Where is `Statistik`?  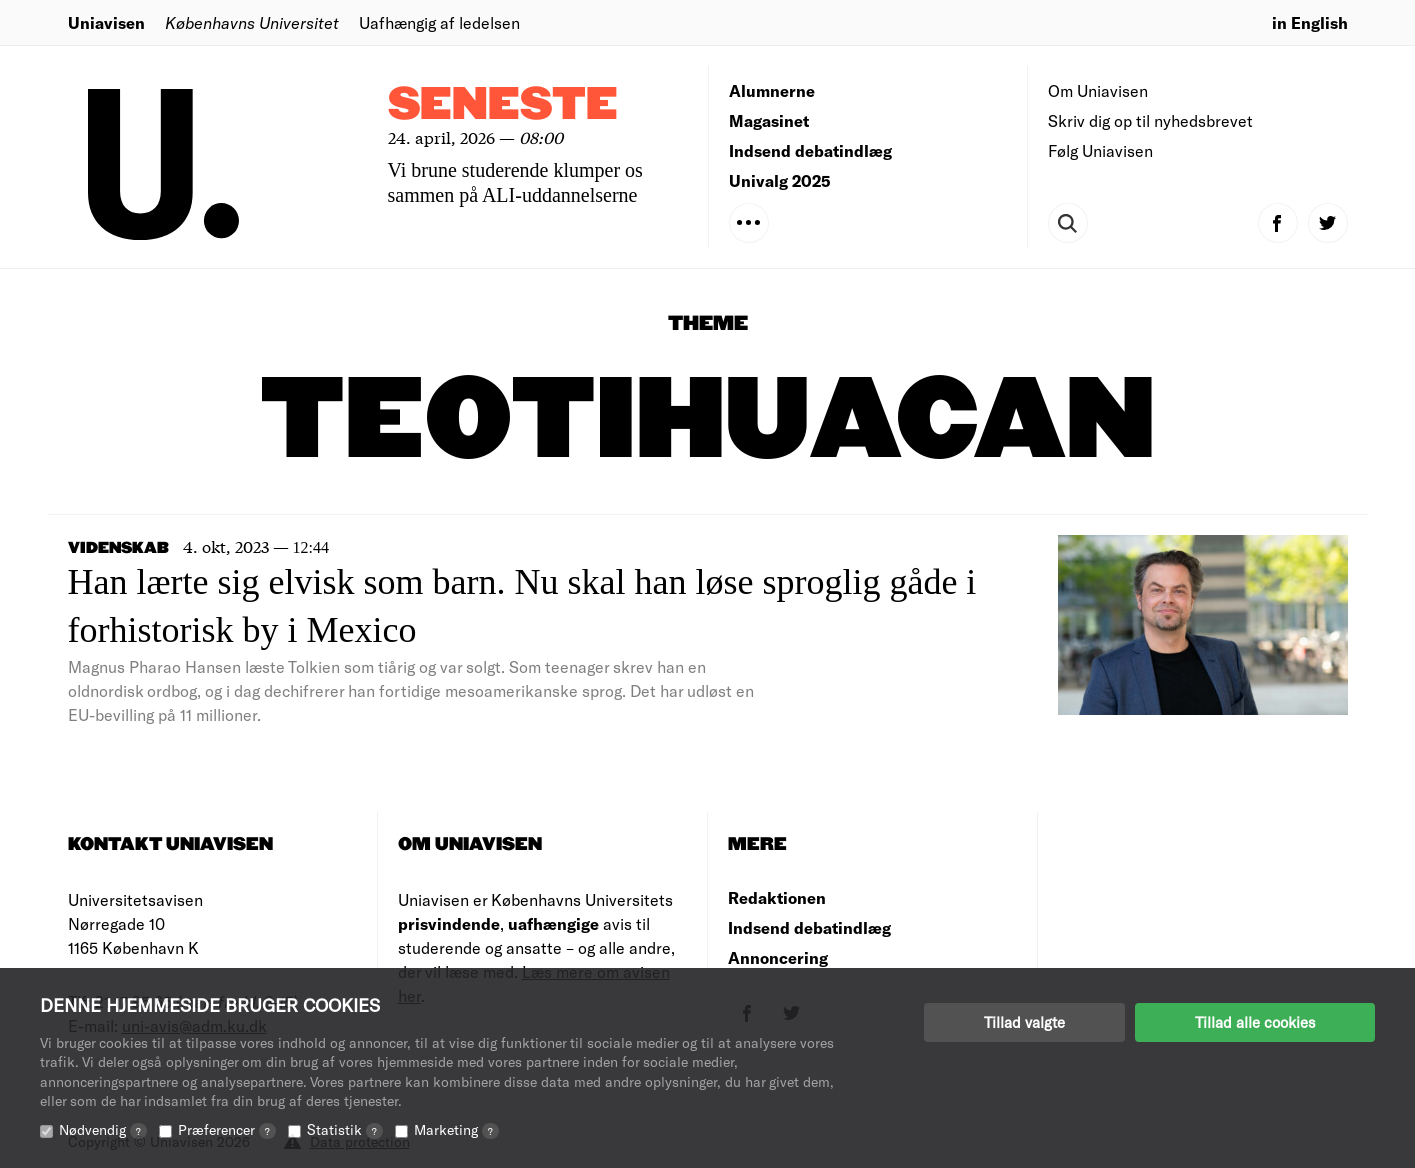 Statistik is located at coordinates (345, 1129).